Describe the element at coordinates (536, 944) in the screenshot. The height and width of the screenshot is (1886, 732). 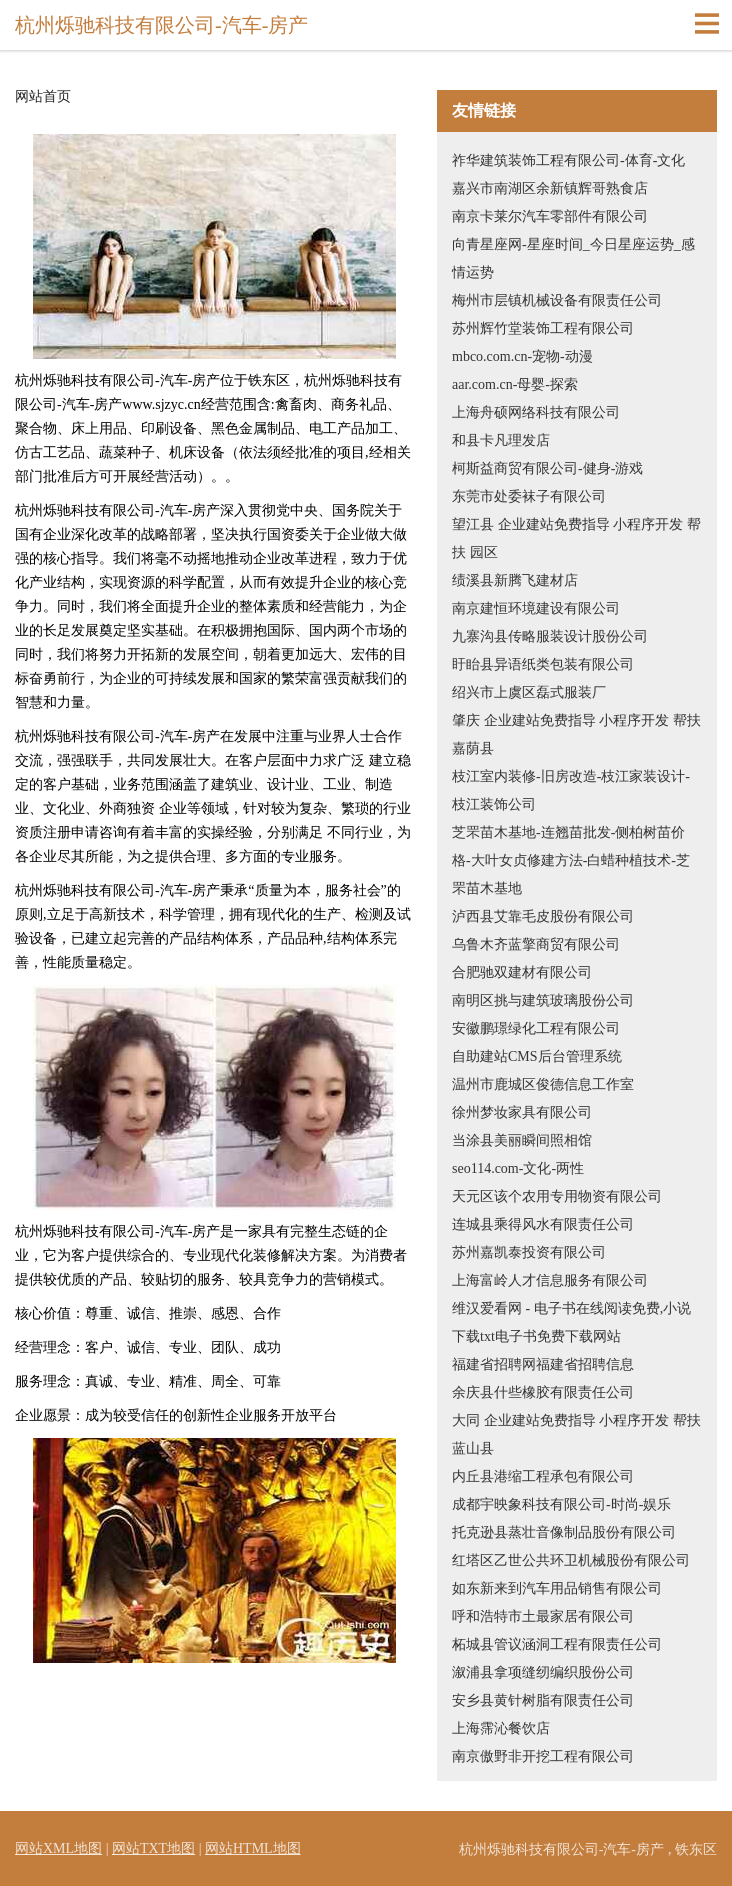
I see `乌鲁木齐蓝擎商贸有限公司` at that location.